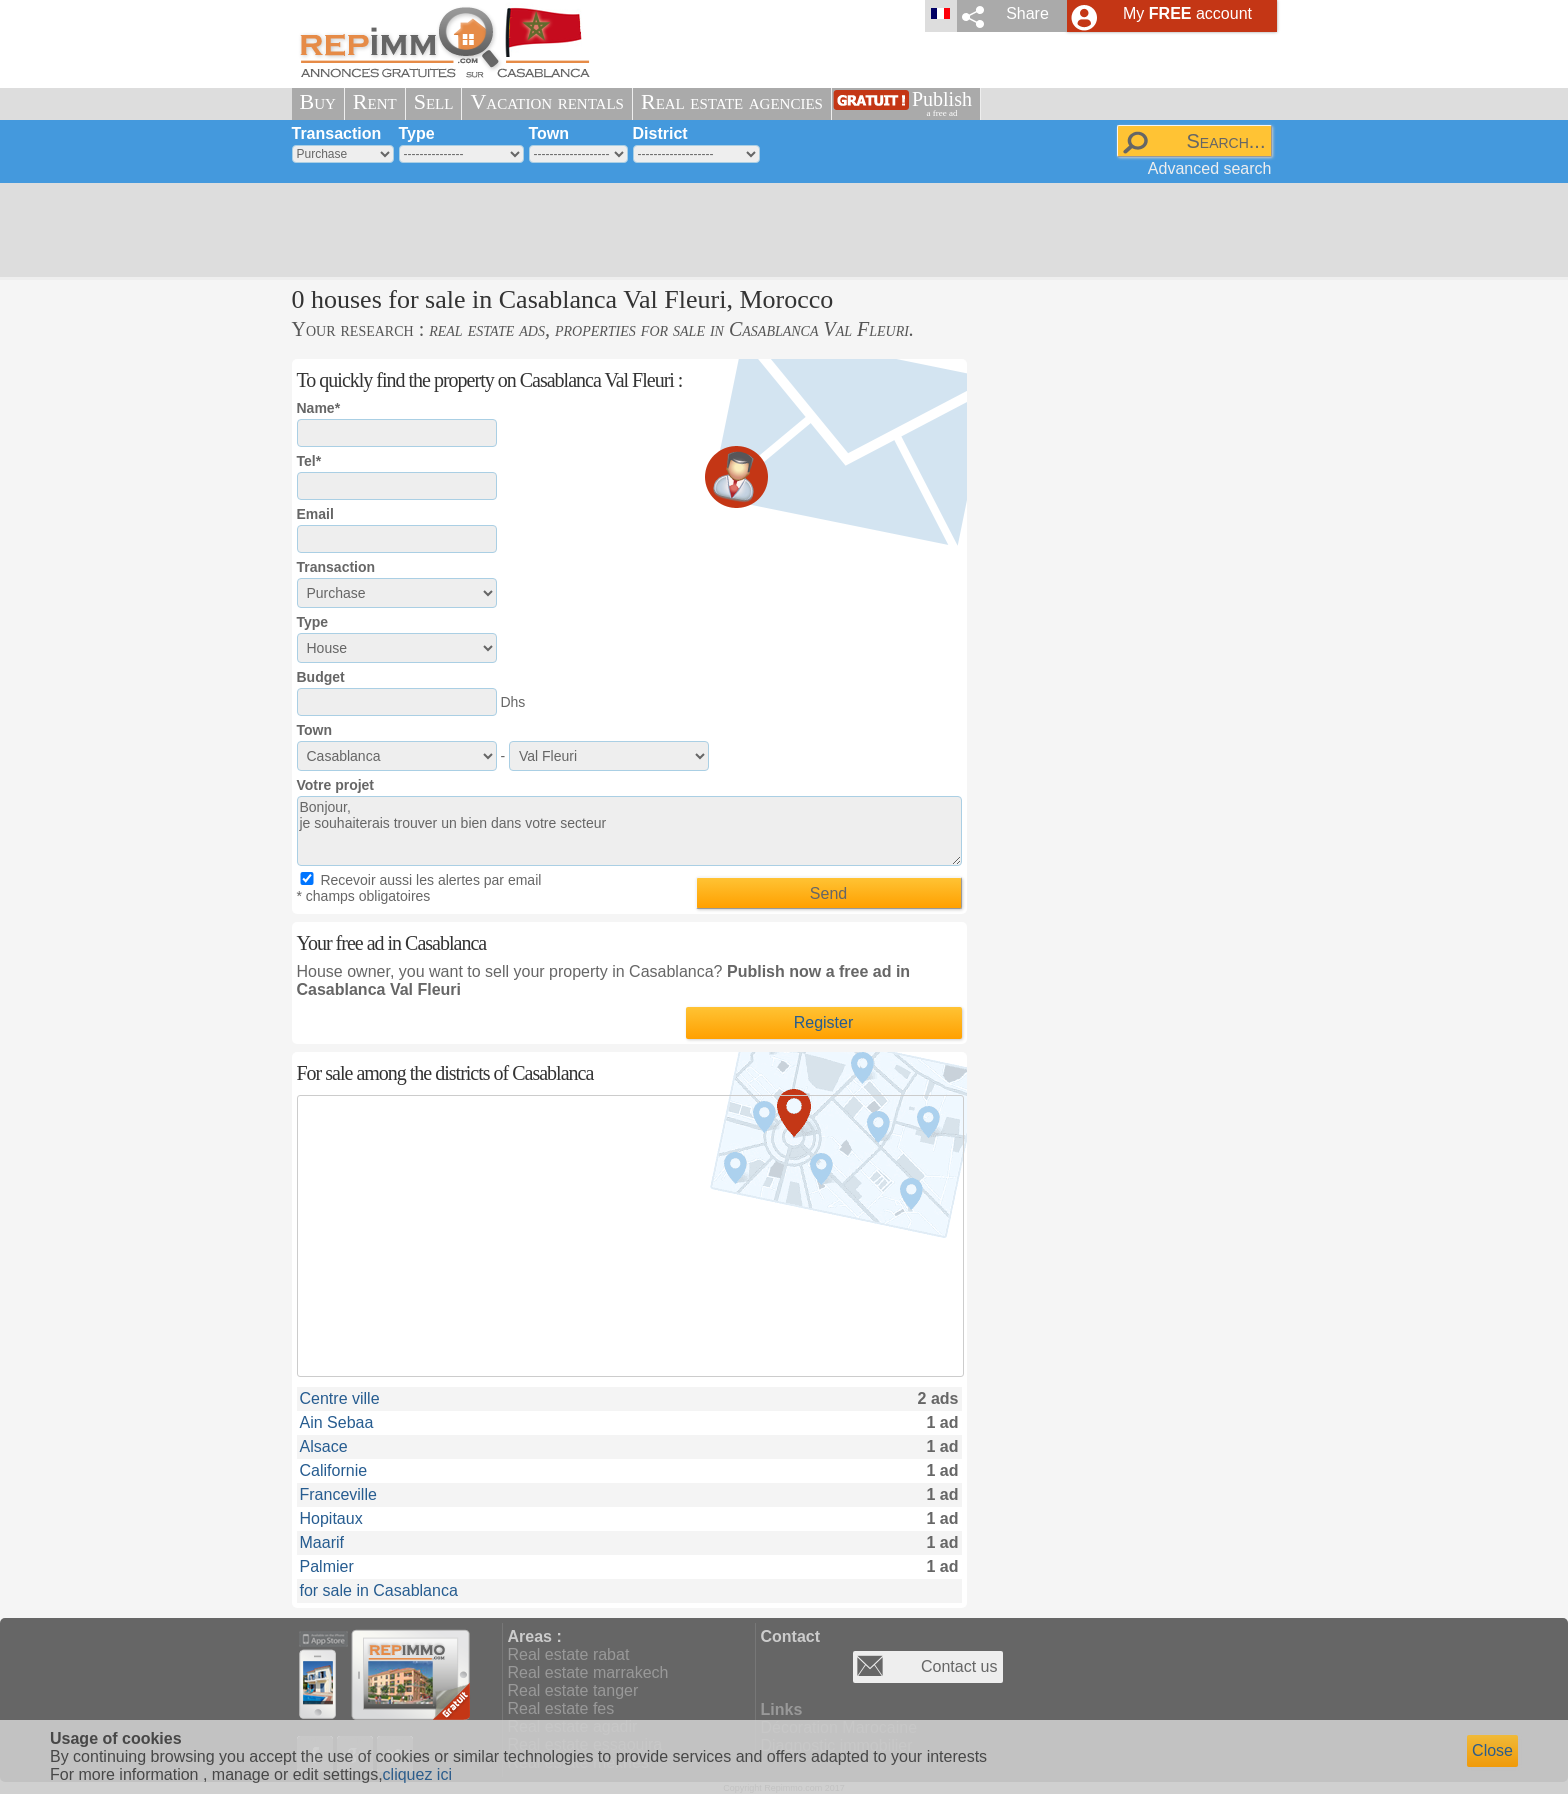 This screenshot has width=1568, height=1794. What do you see at coordinates (417, 1774) in the screenshot?
I see `cliquez ici` at bounding box center [417, 1774].